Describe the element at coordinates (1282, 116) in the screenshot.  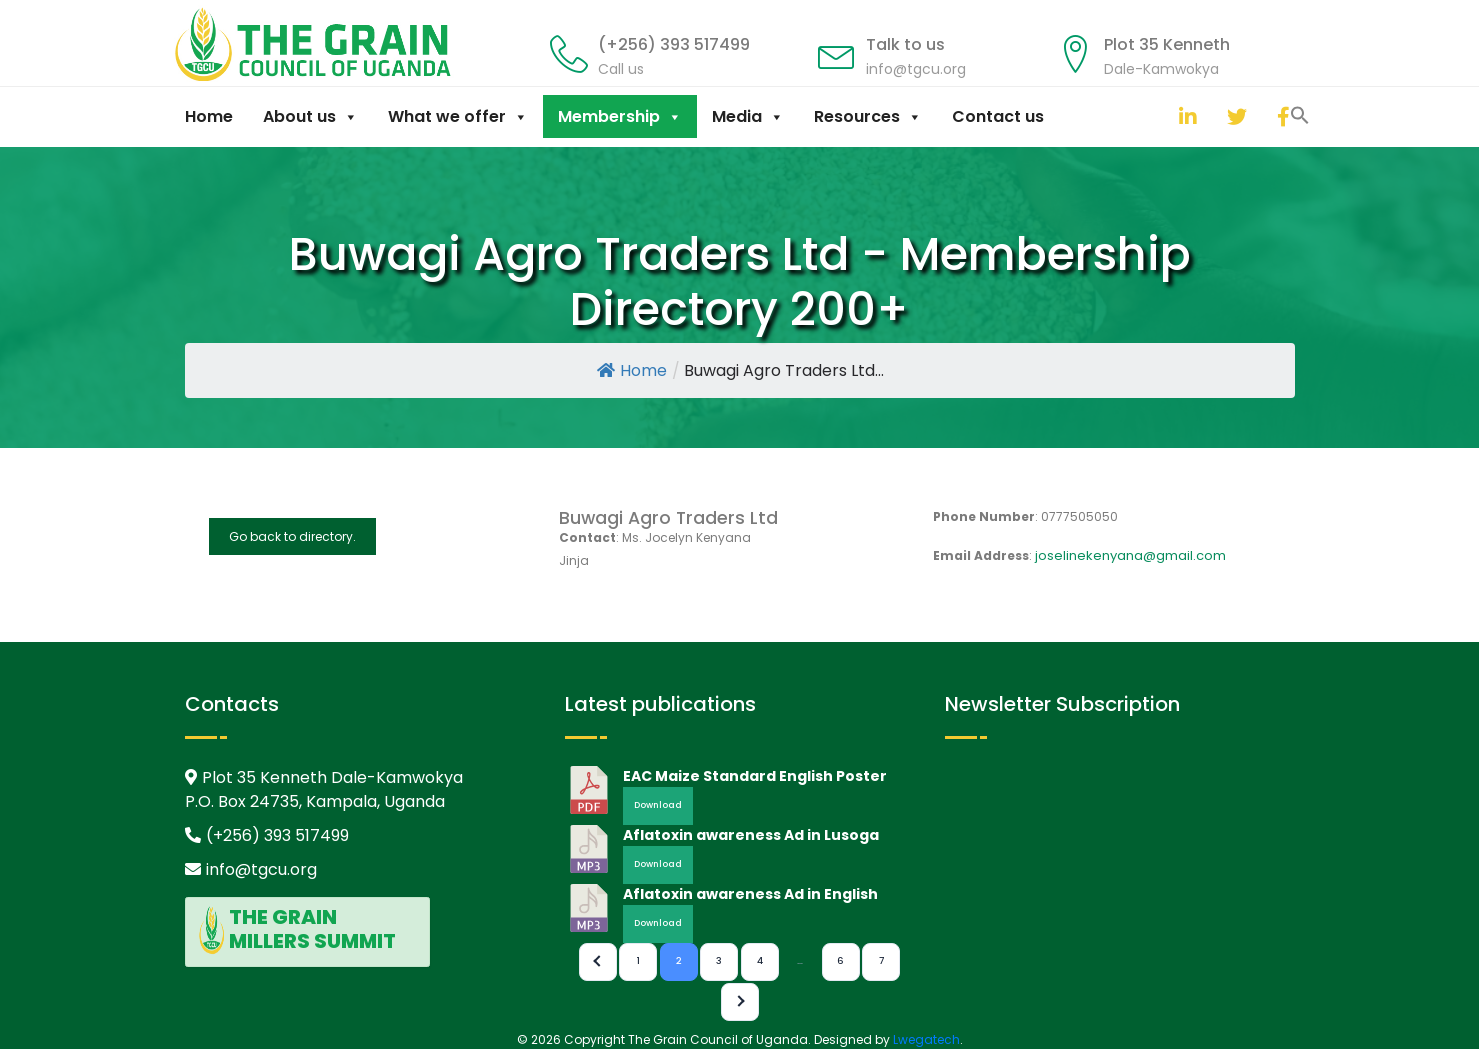
I see `[facebook]` at that location.